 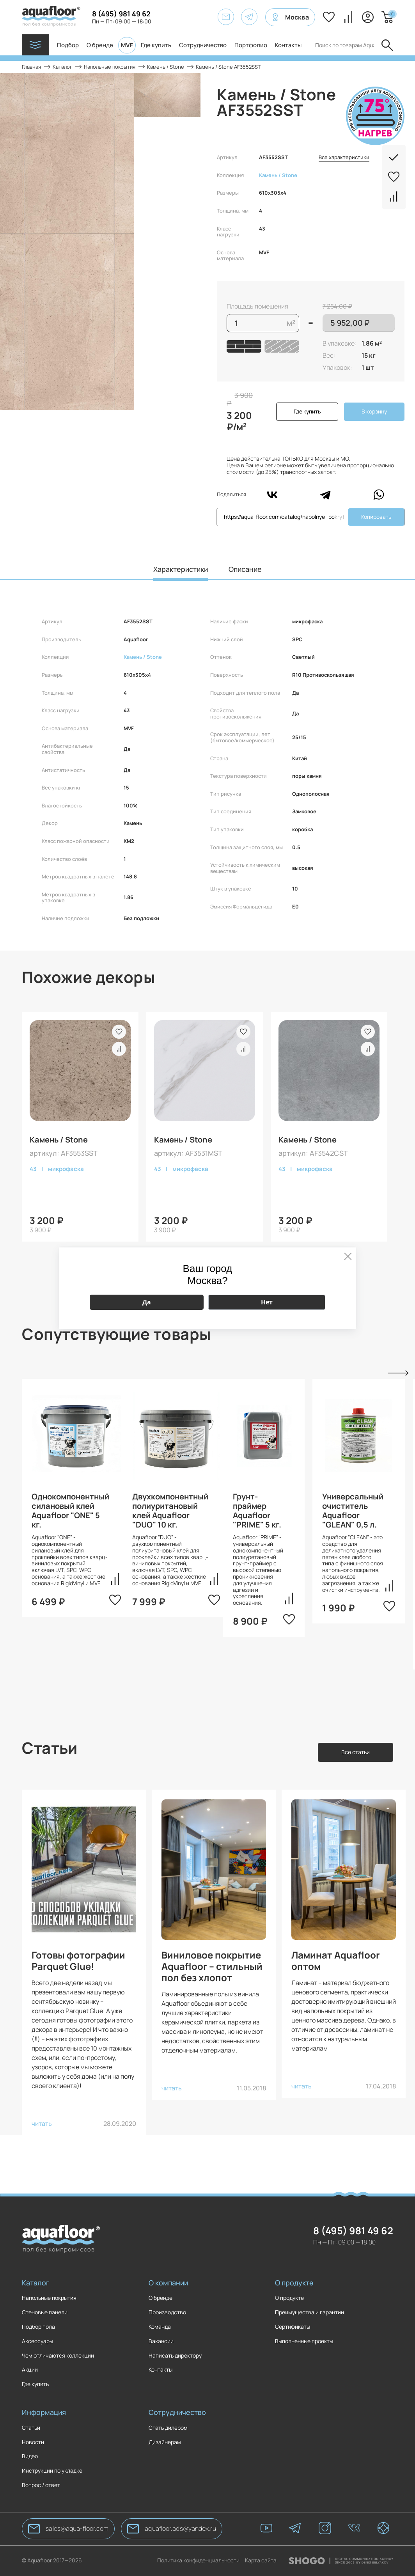 I want to click on Вопрос / ответ, so click(x=41, y=2485).